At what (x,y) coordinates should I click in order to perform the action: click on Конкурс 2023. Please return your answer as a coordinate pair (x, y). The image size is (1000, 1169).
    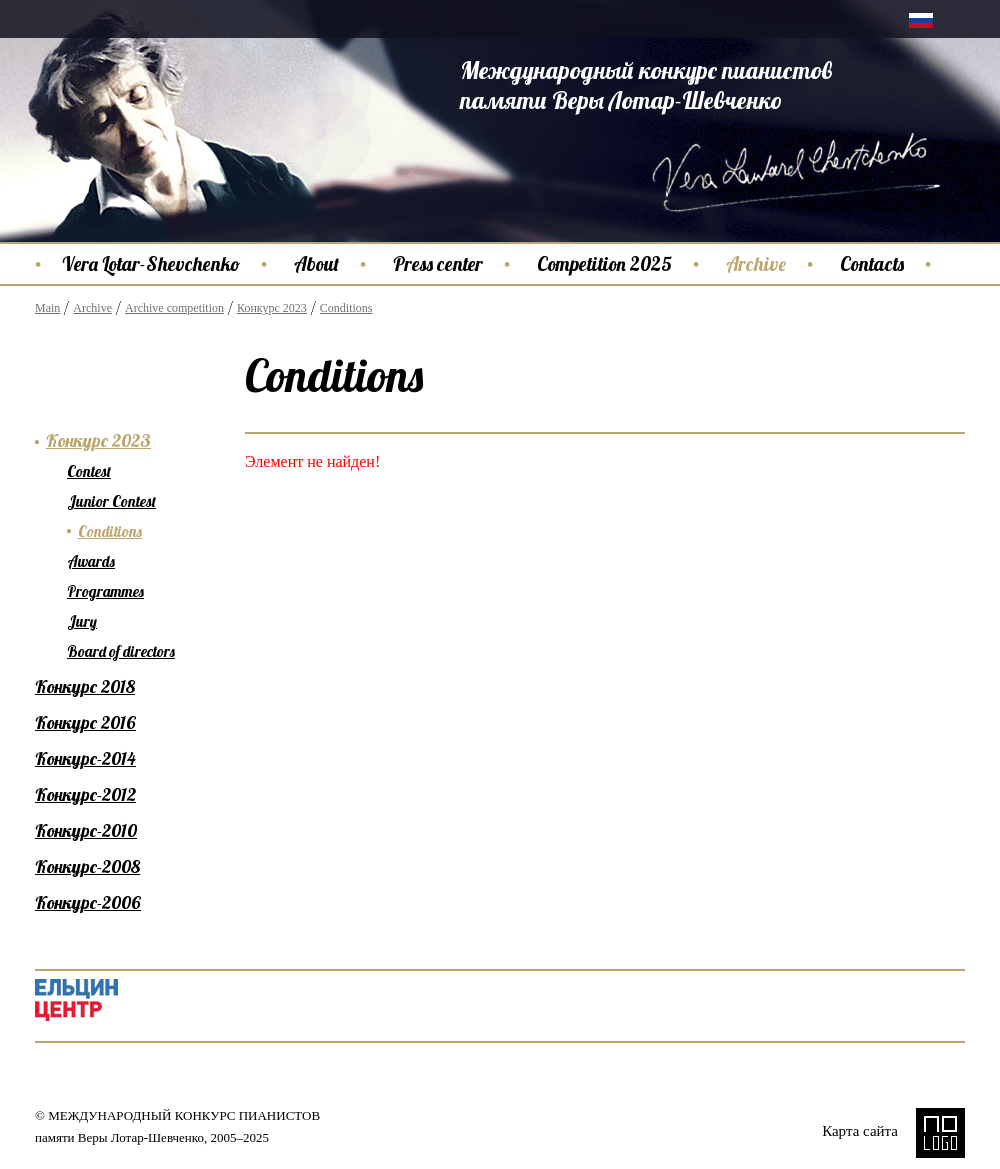
    Looking at the image, I should click on (272, 308).